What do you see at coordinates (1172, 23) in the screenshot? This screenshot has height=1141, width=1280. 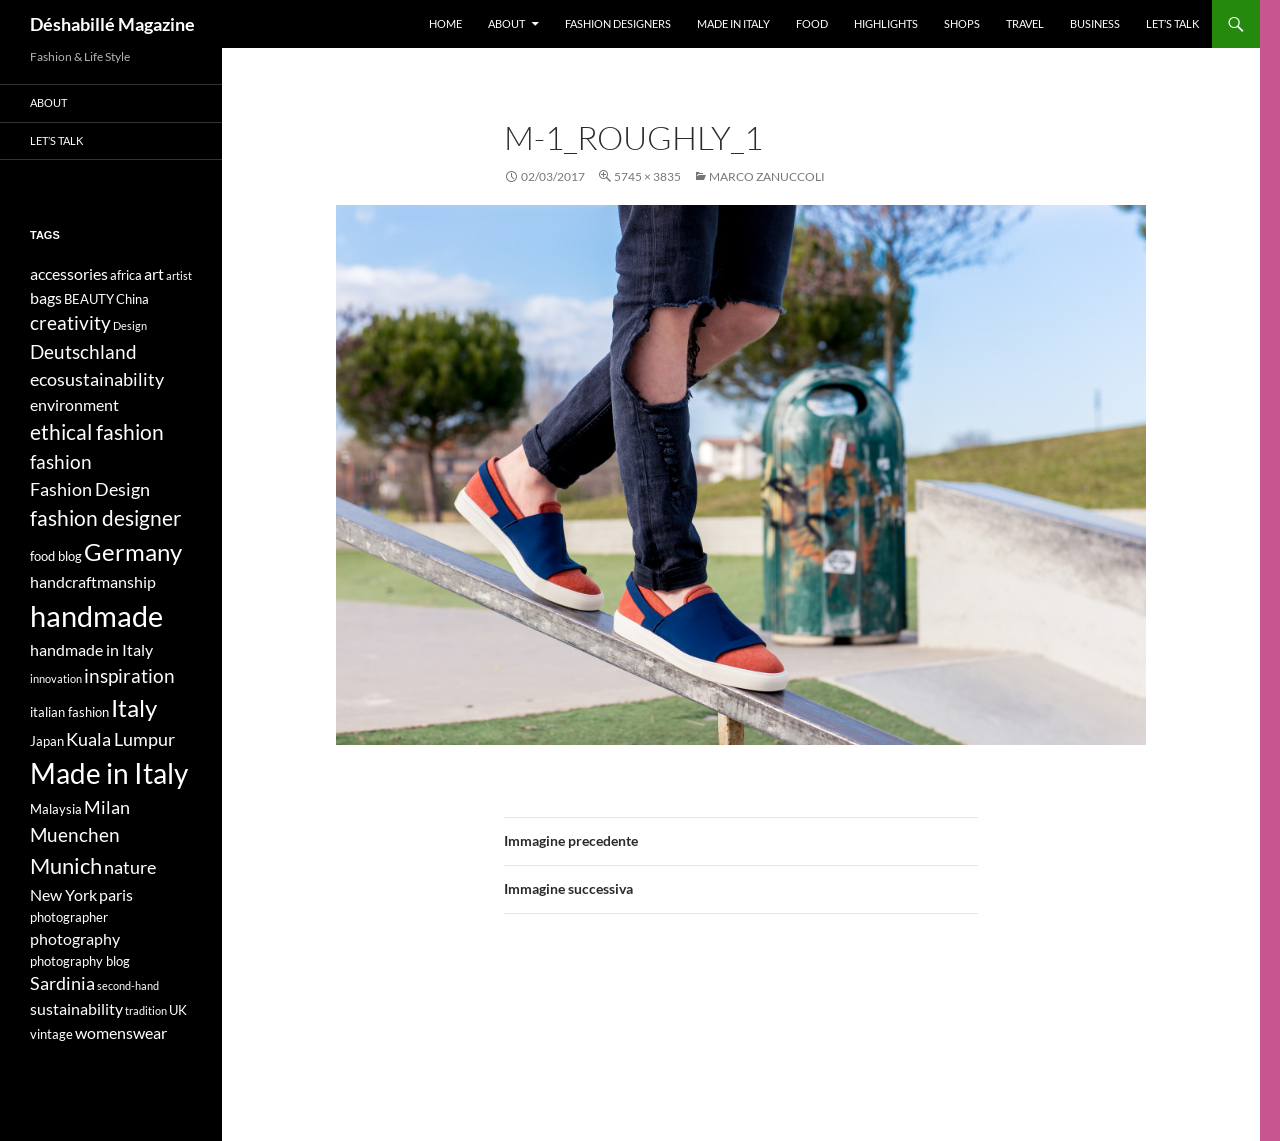 I see `Let’s talk` at bounding box center [1172, 23].